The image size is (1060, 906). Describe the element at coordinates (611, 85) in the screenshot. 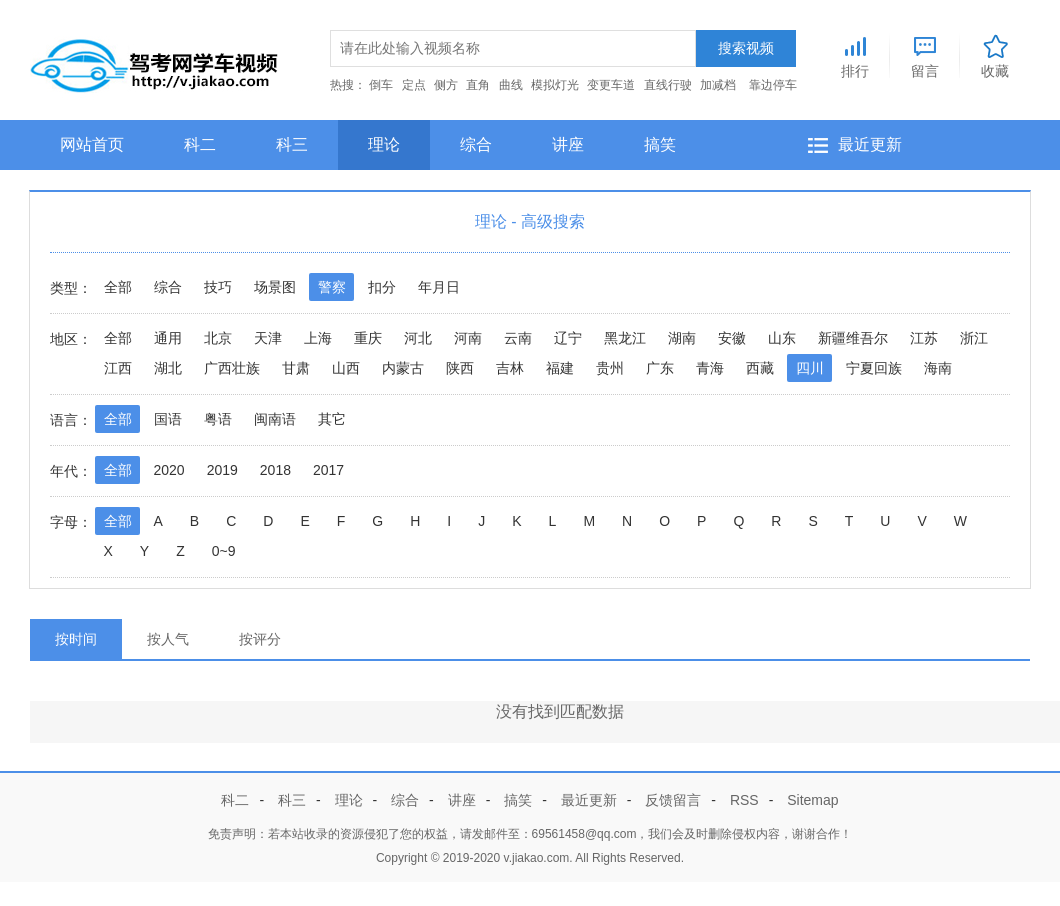

I see `变更车道` at that location.